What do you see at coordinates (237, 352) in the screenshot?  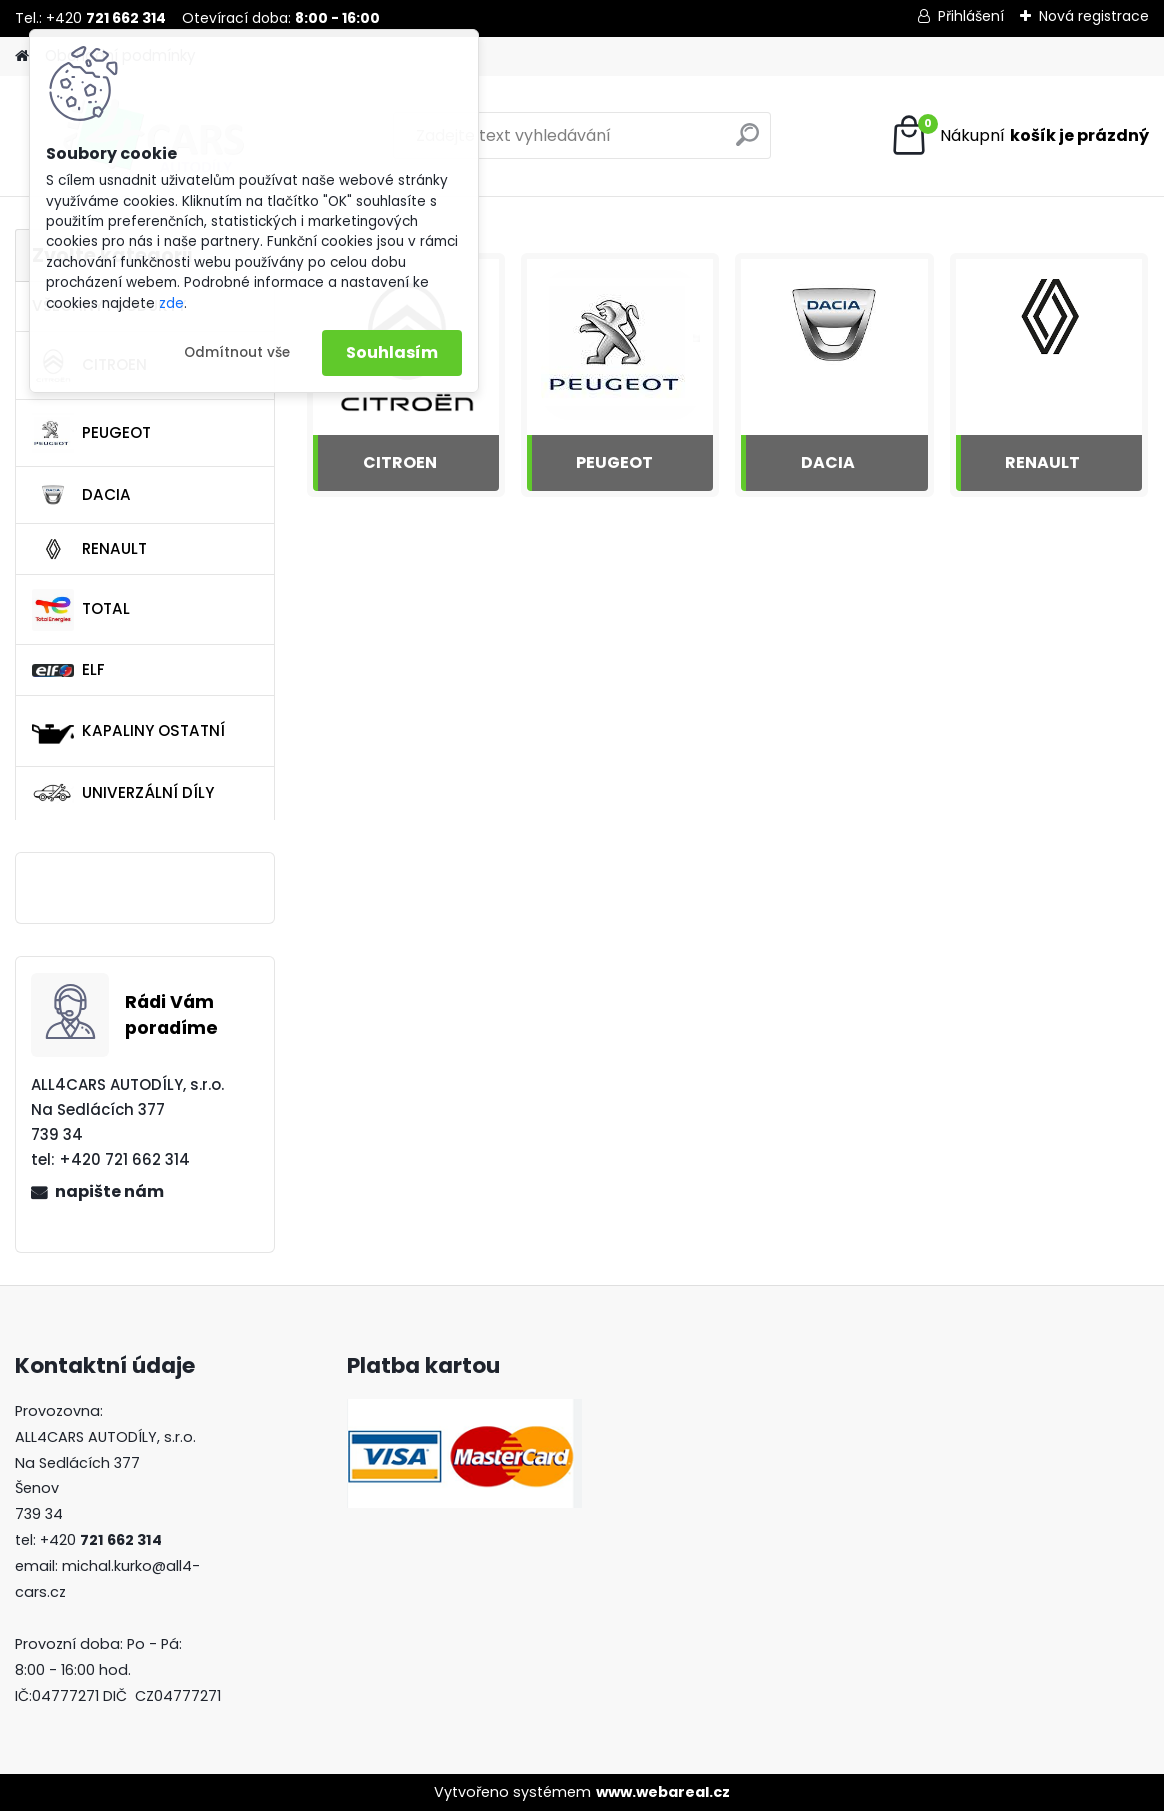 I see `Odmítnout vše` at bounding box center [237, 352].